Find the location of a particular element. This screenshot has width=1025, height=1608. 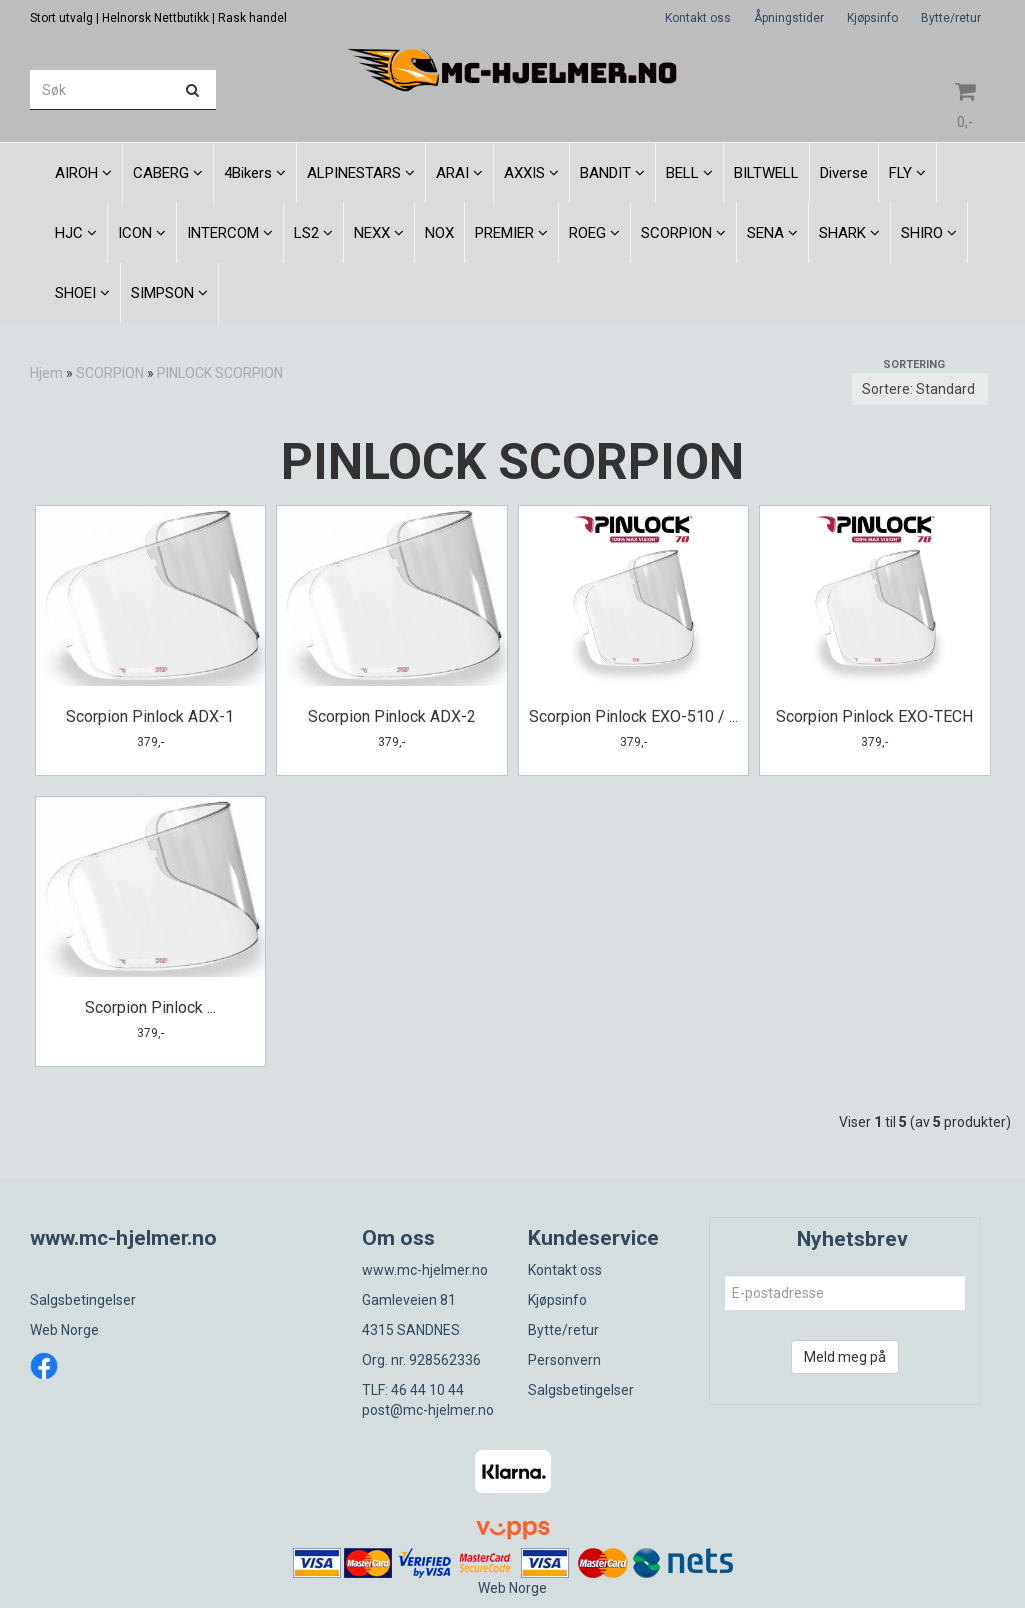

Kontakt oss is located at coordinates (698, 18).